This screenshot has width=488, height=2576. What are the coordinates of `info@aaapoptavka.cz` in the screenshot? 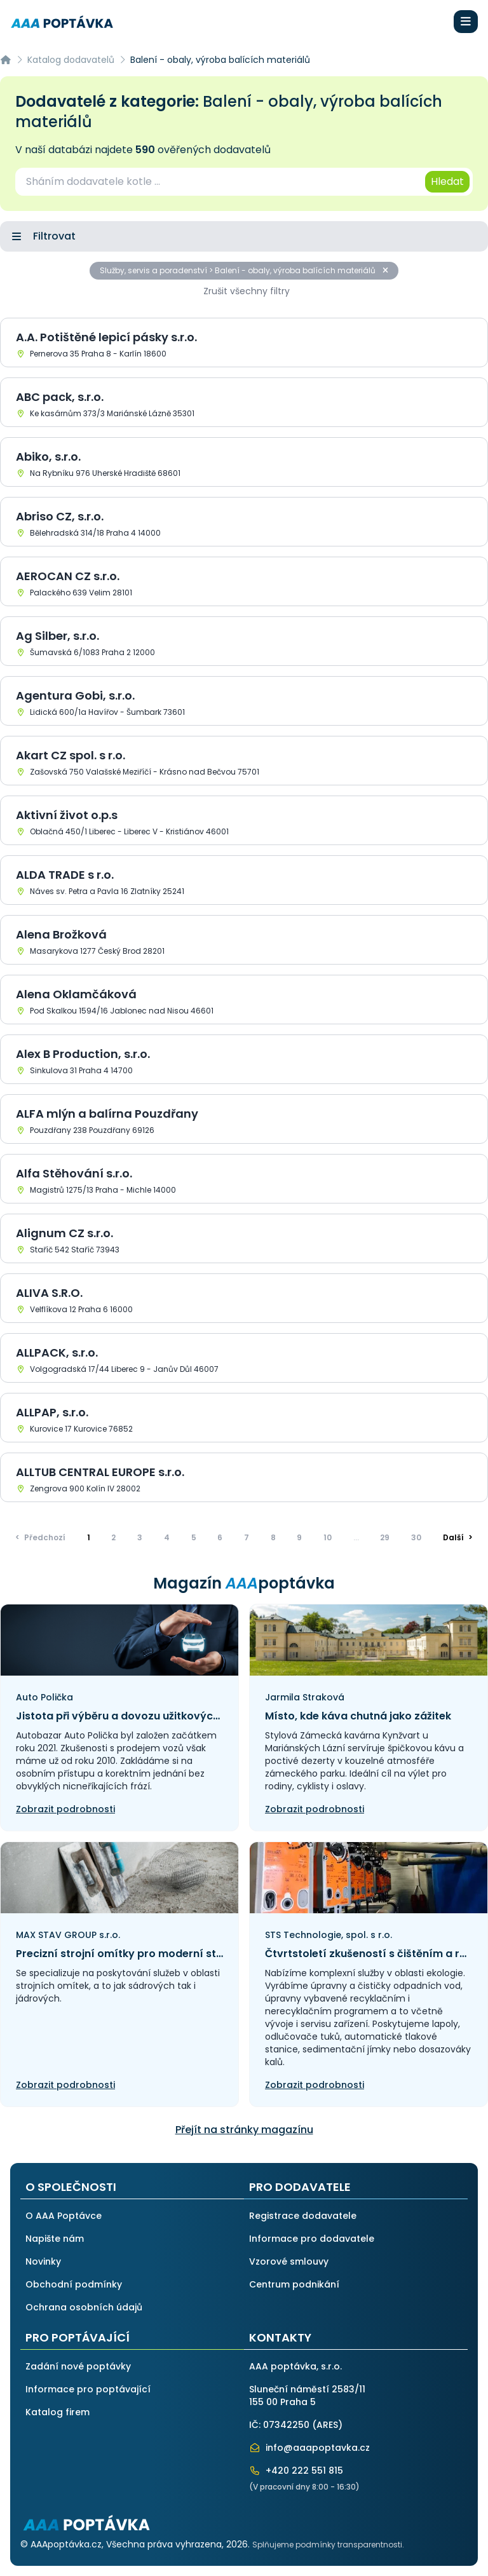 It's located at (309, 2447).